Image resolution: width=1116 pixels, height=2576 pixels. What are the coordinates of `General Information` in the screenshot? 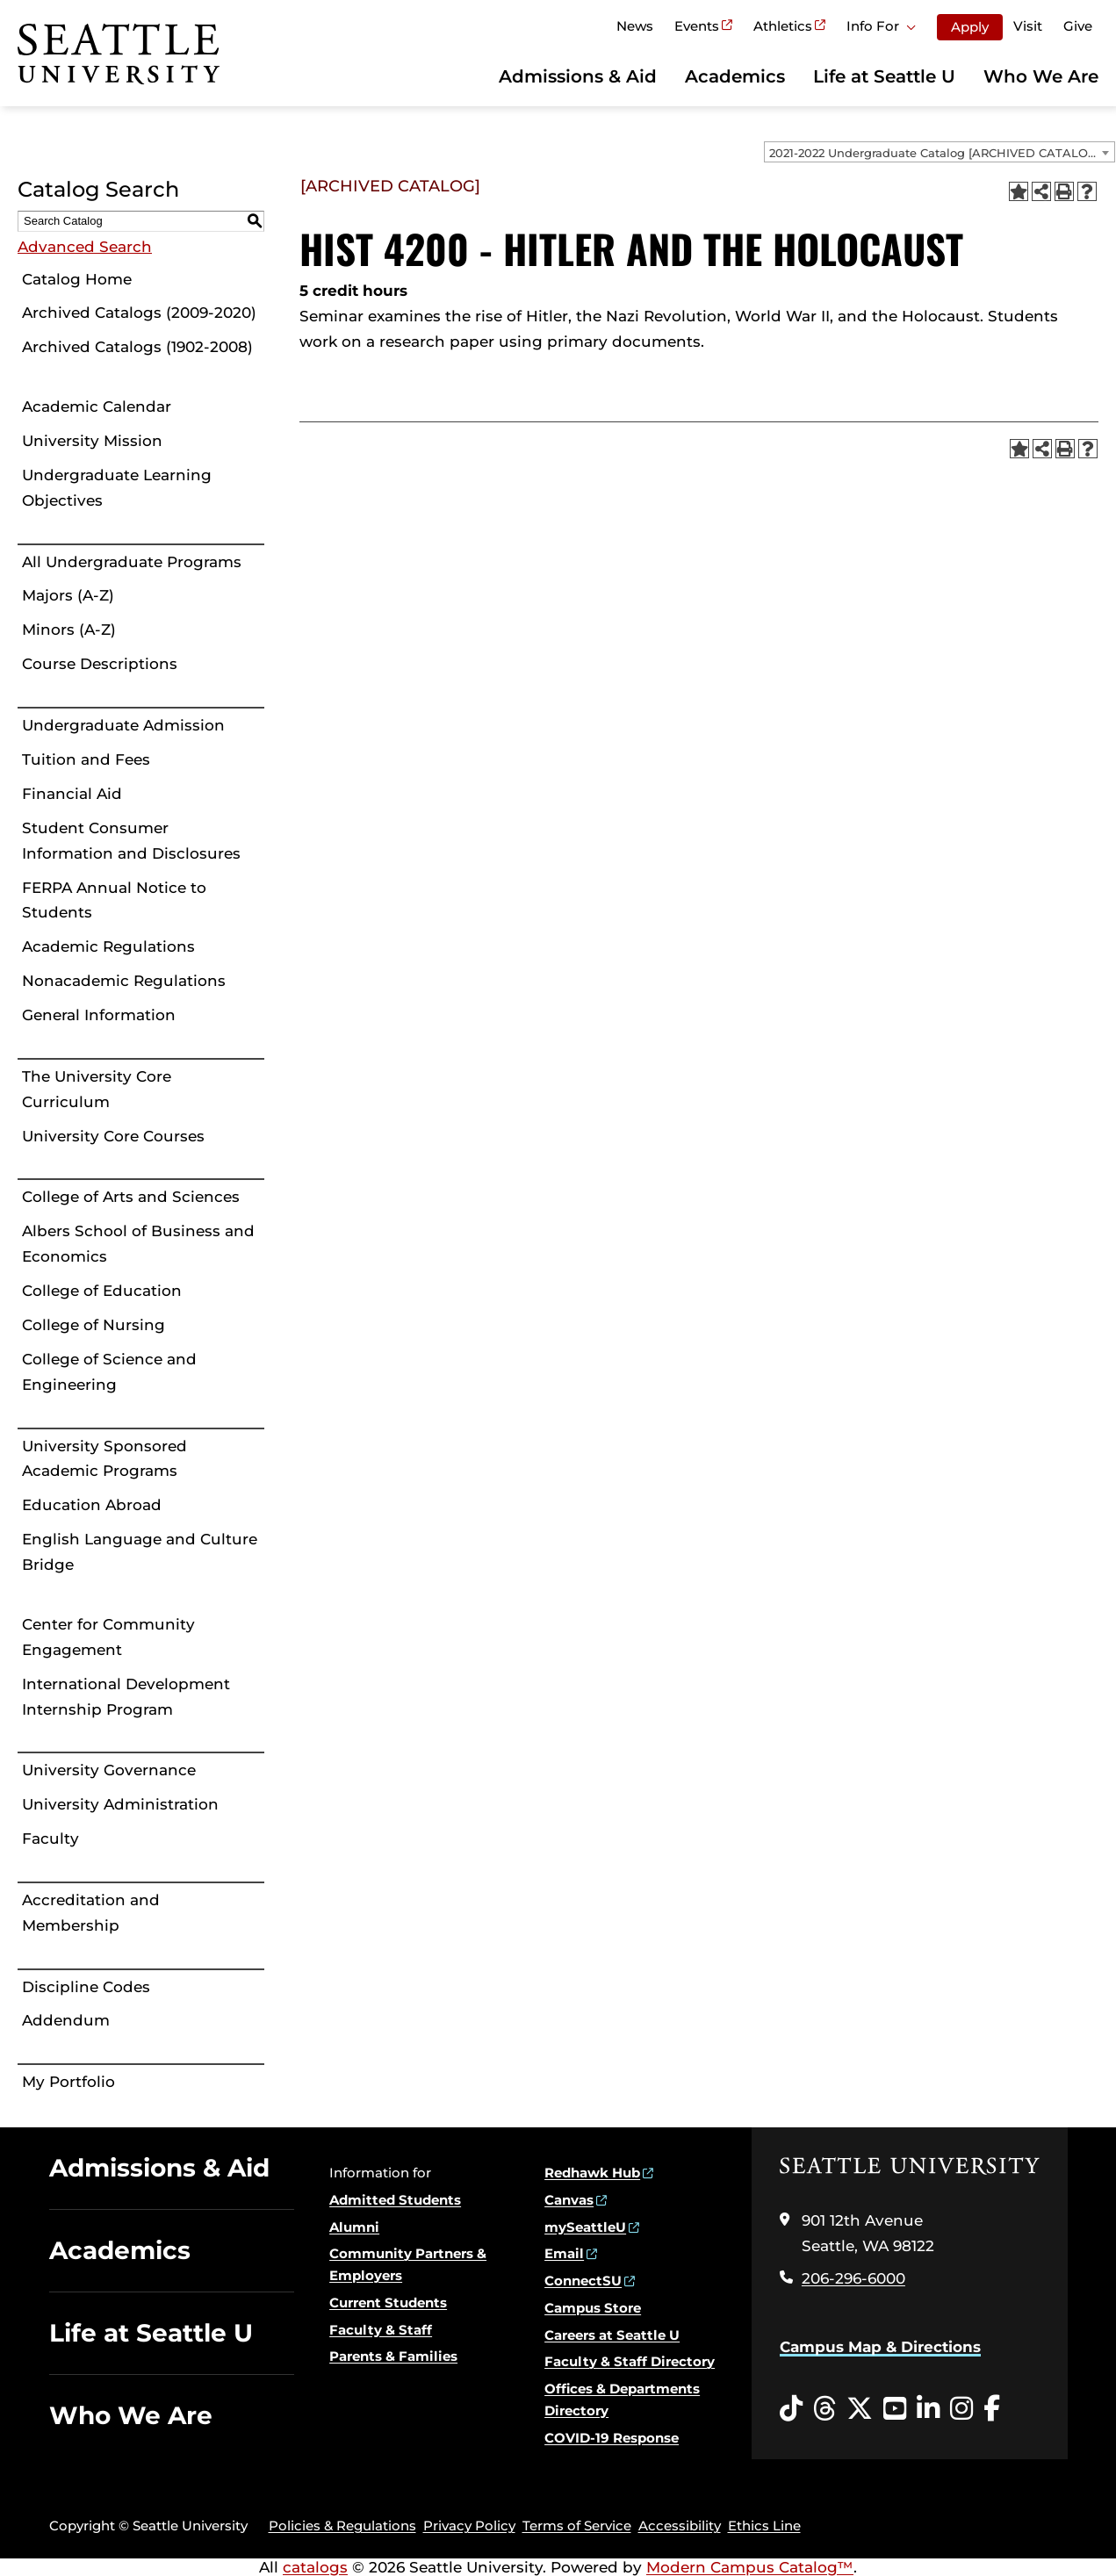 It's located at (99, 1015).